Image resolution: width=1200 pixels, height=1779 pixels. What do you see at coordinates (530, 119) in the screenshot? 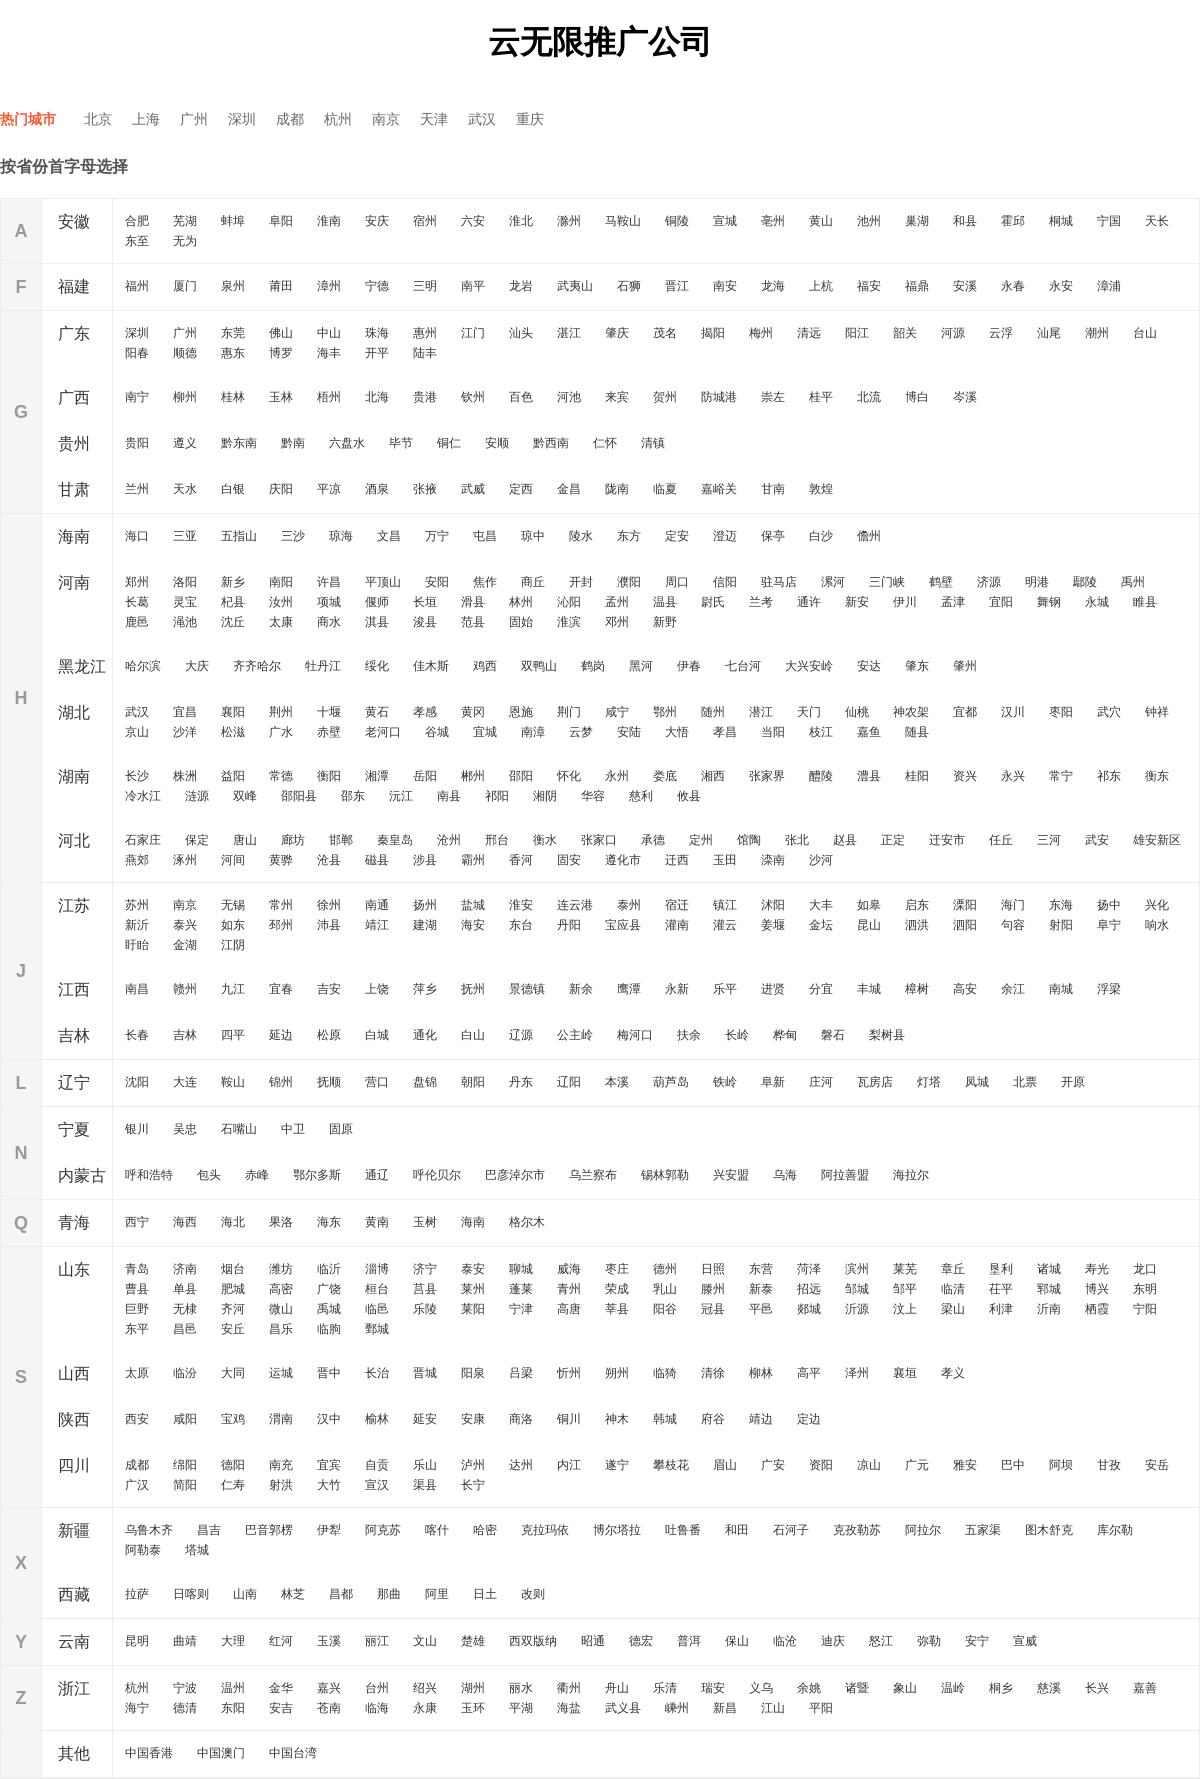
I see `重庆` at bounding box center [530, 119].